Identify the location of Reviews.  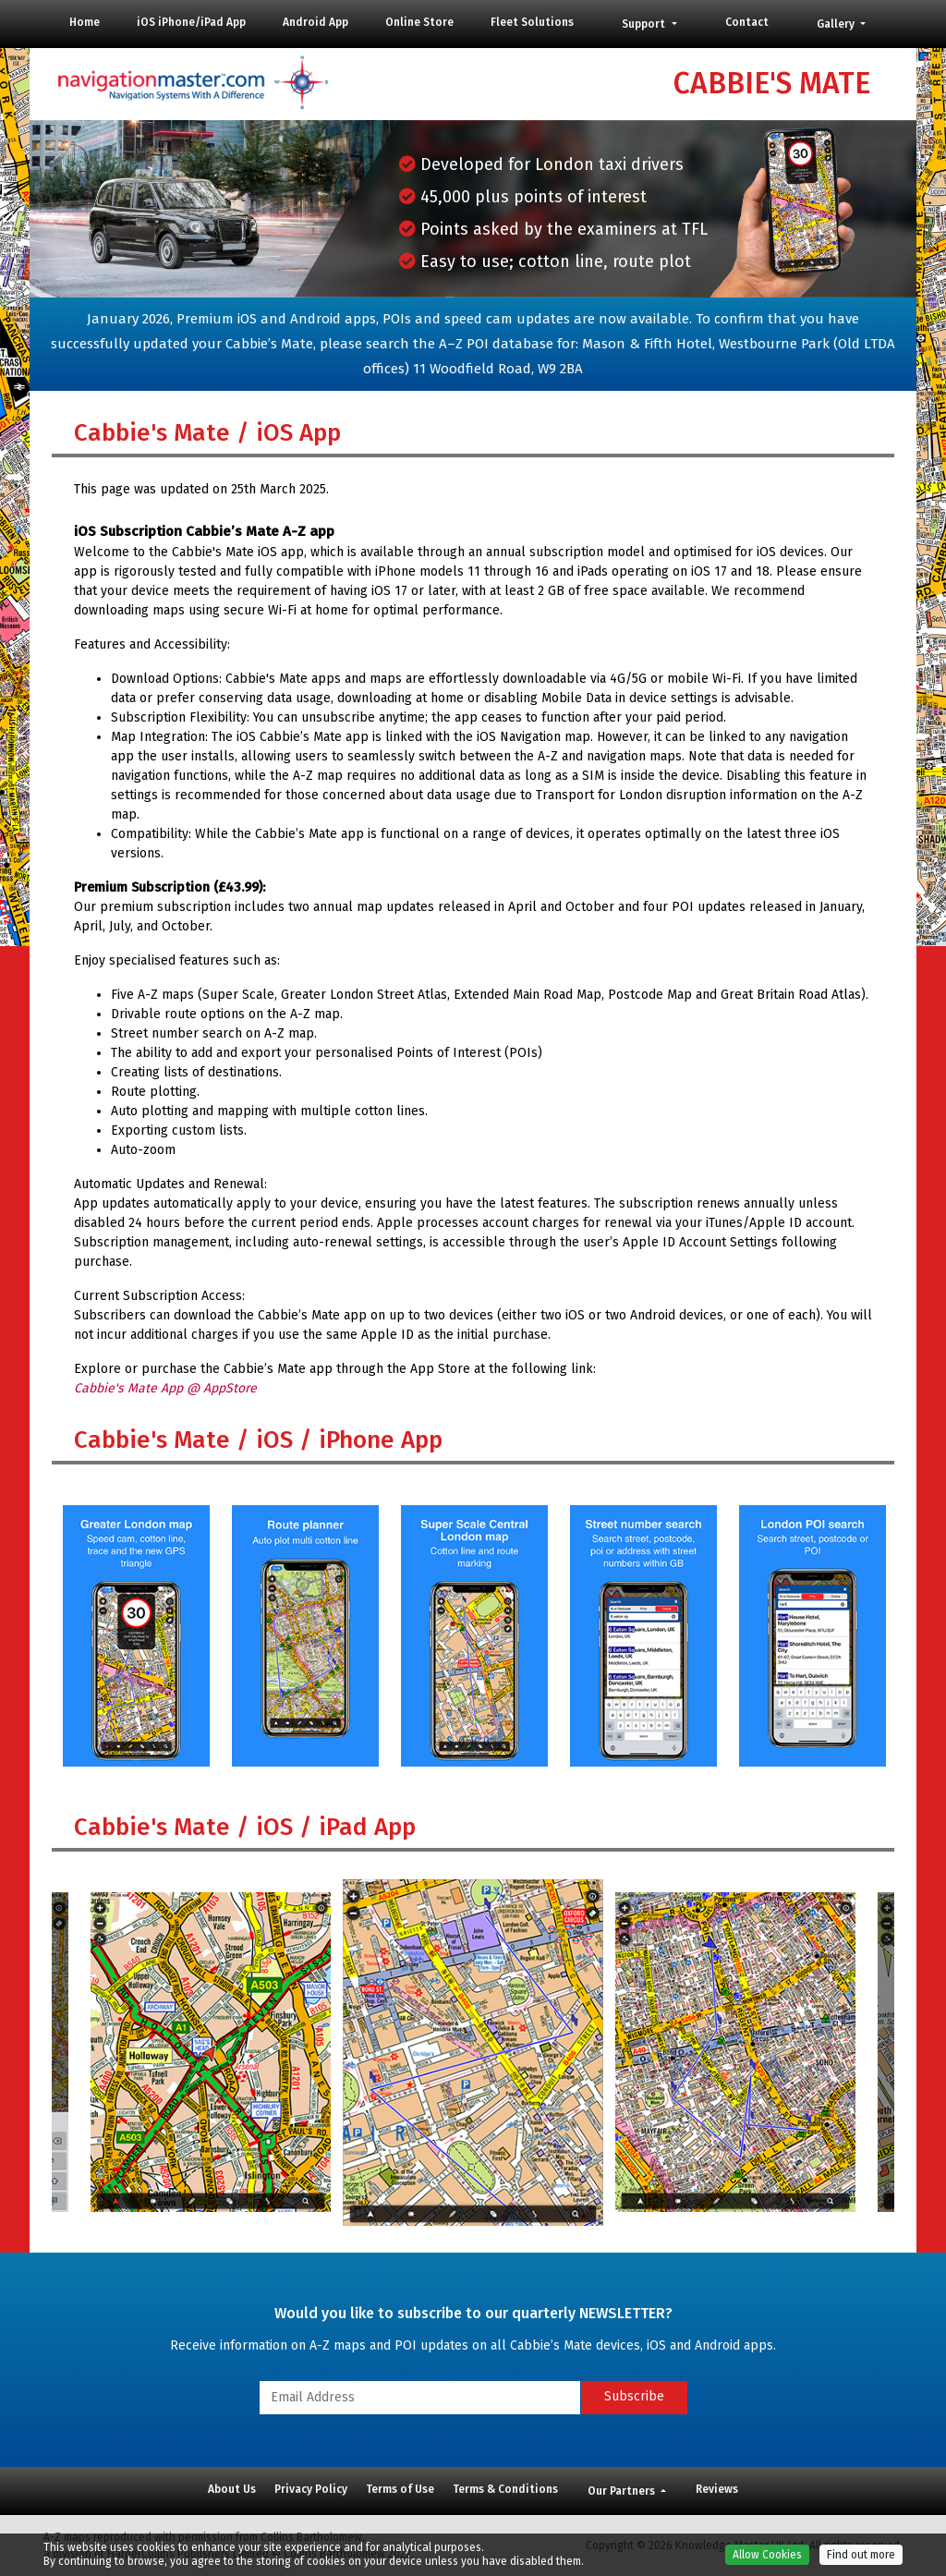
(717, 2489).